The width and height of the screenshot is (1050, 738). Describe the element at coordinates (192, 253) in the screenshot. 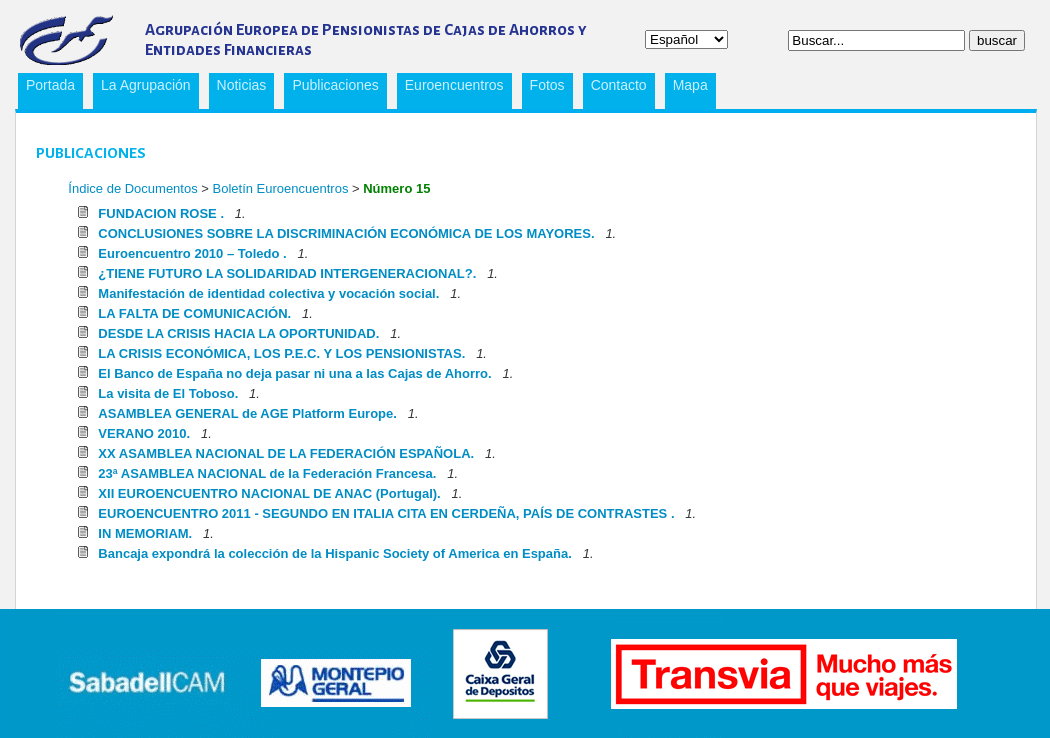

I see `Euroencuentro 2010 – Toledo .` at that location.